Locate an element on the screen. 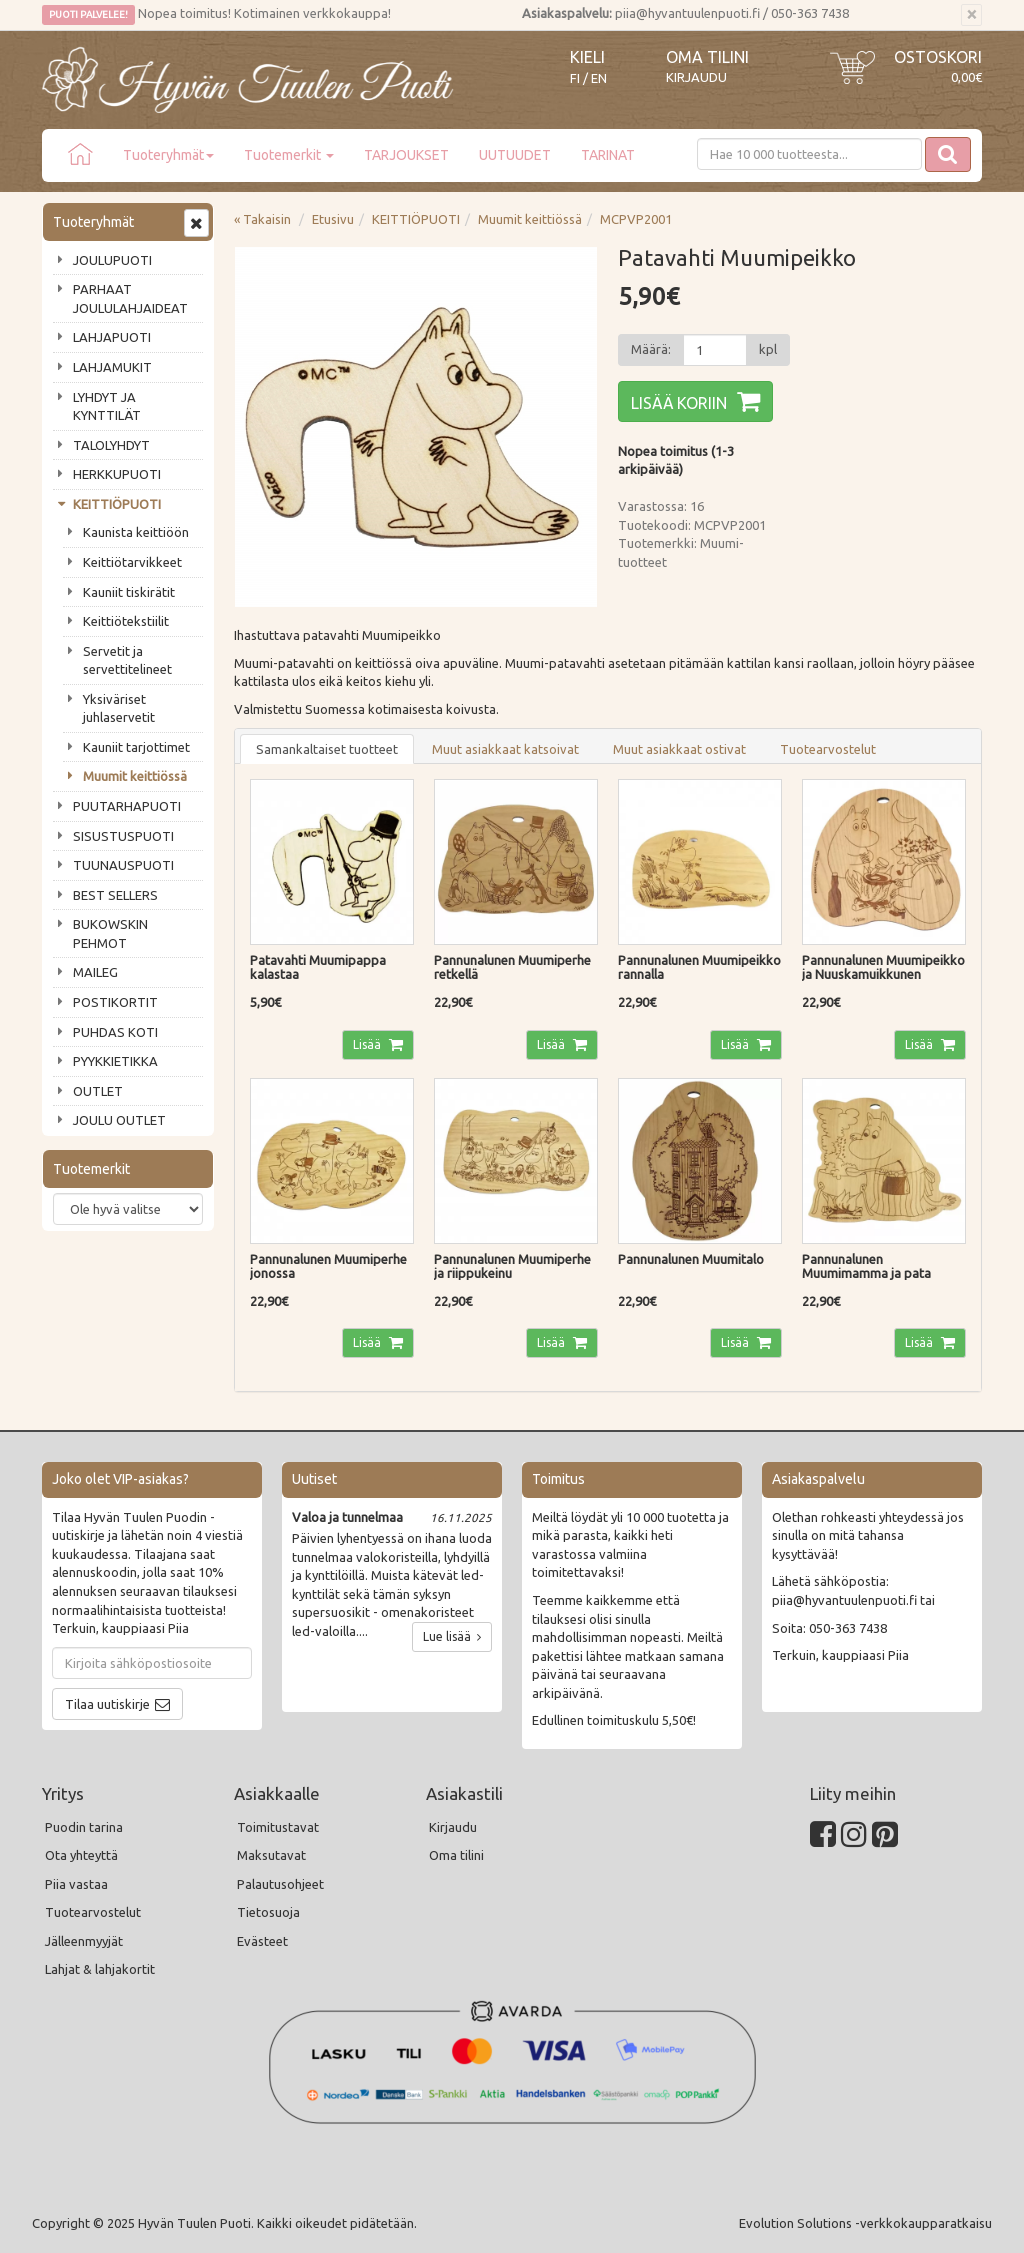 This screenshot has height=2253, width=1024. « Takaisin is located at coordinates (262, 219).